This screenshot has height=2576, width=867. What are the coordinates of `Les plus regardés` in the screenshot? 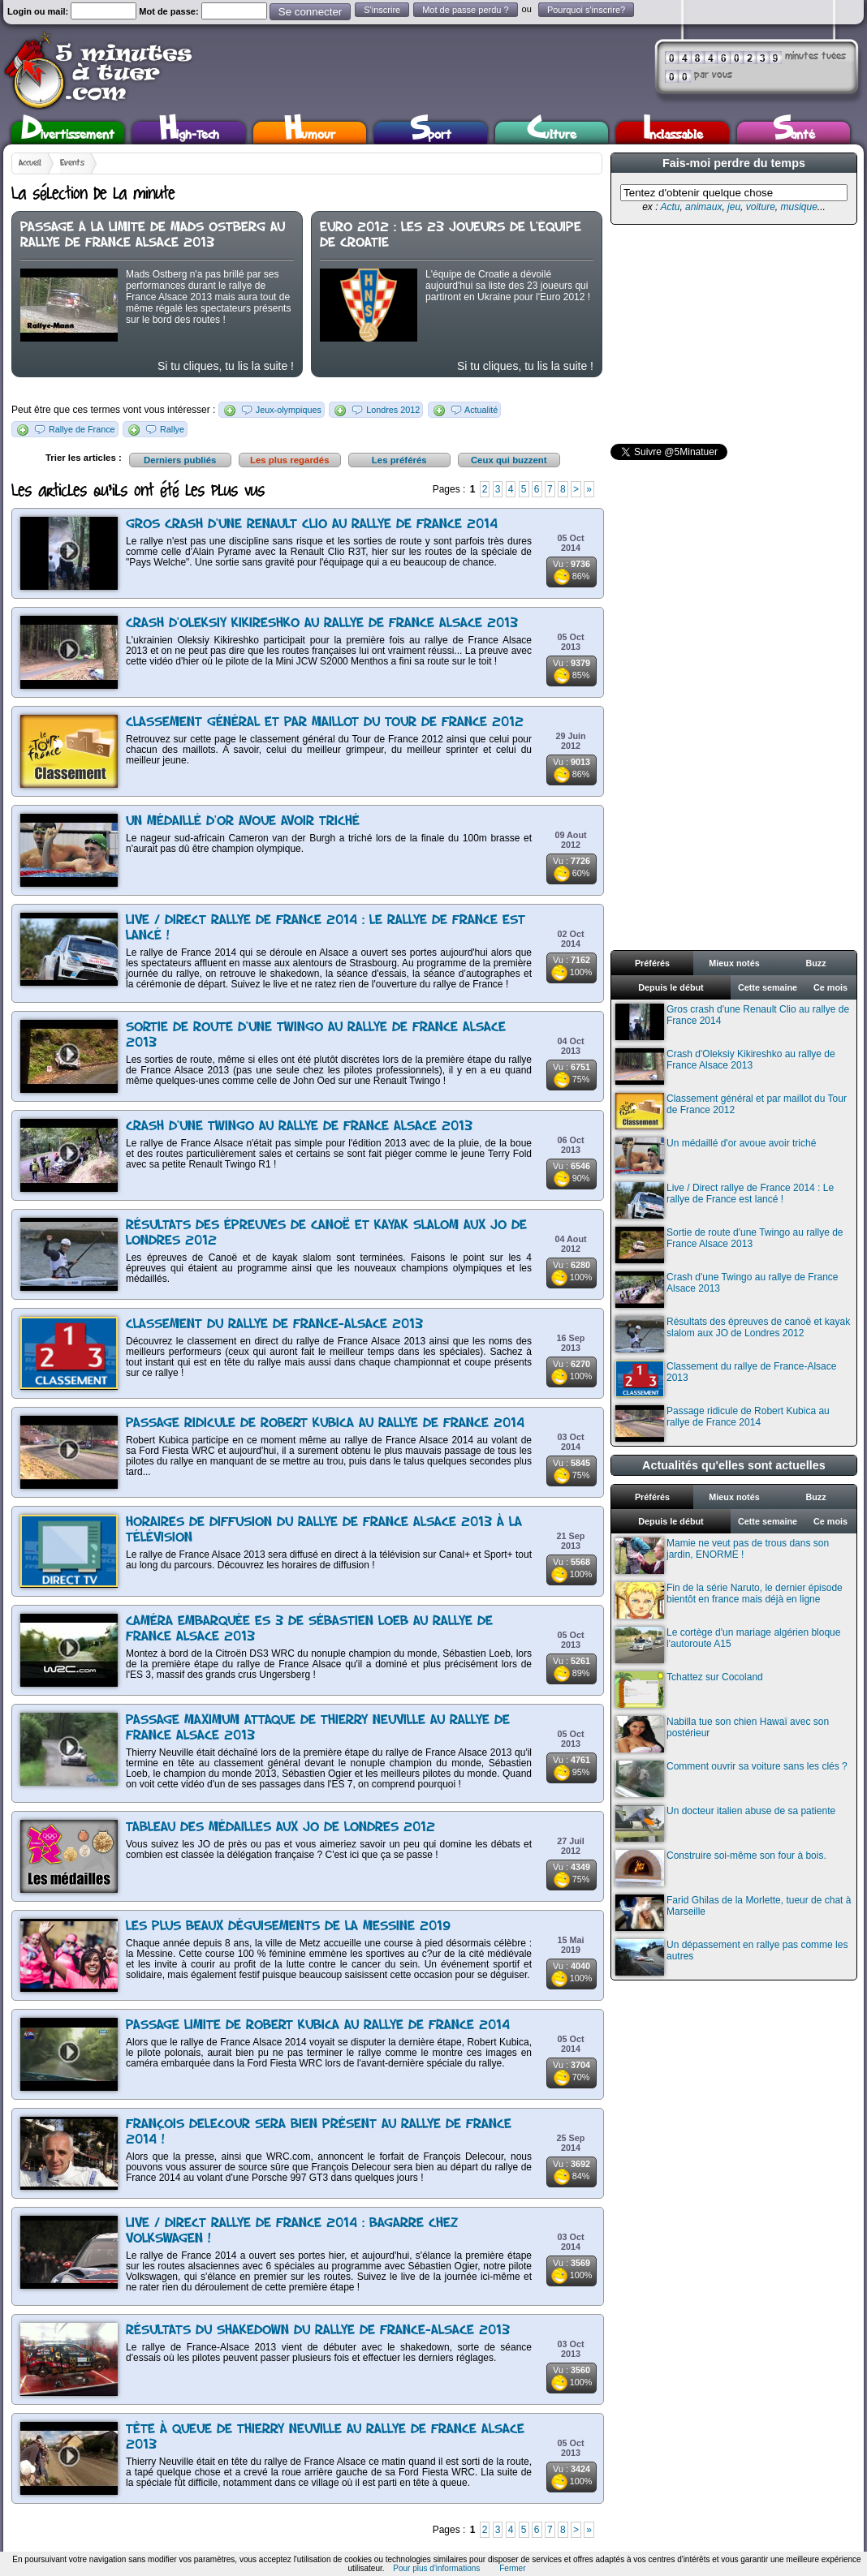 It's located at (290, 460).